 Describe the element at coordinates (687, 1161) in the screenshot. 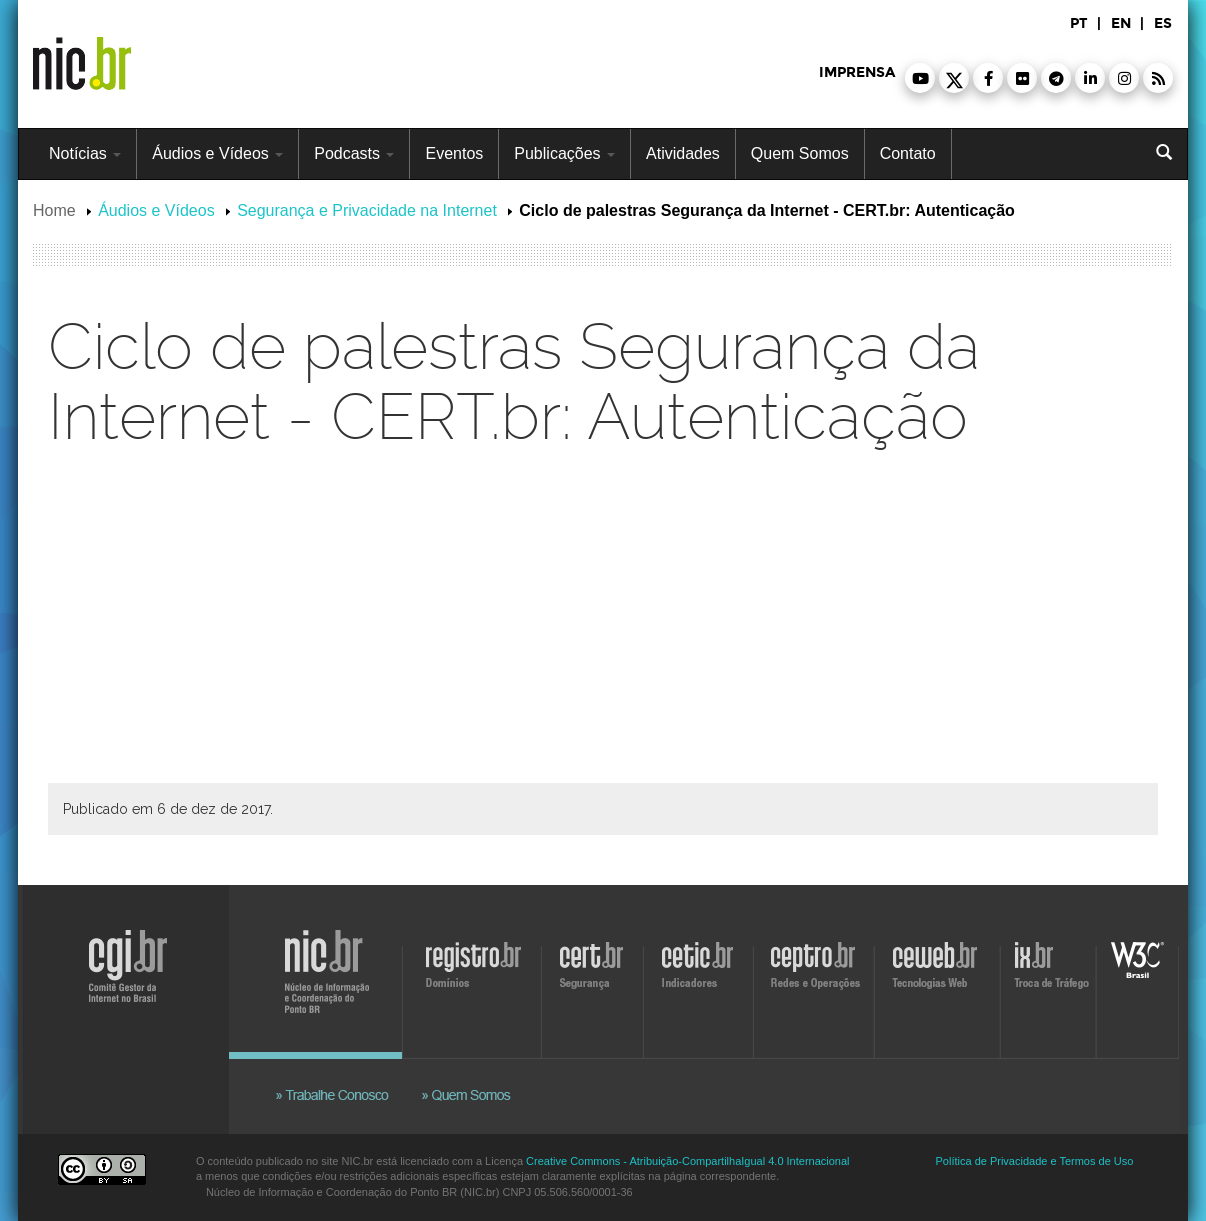

I see `Creative Commons - Atribuição-CompartilhaIgual 4.0 Internacional` at that location.